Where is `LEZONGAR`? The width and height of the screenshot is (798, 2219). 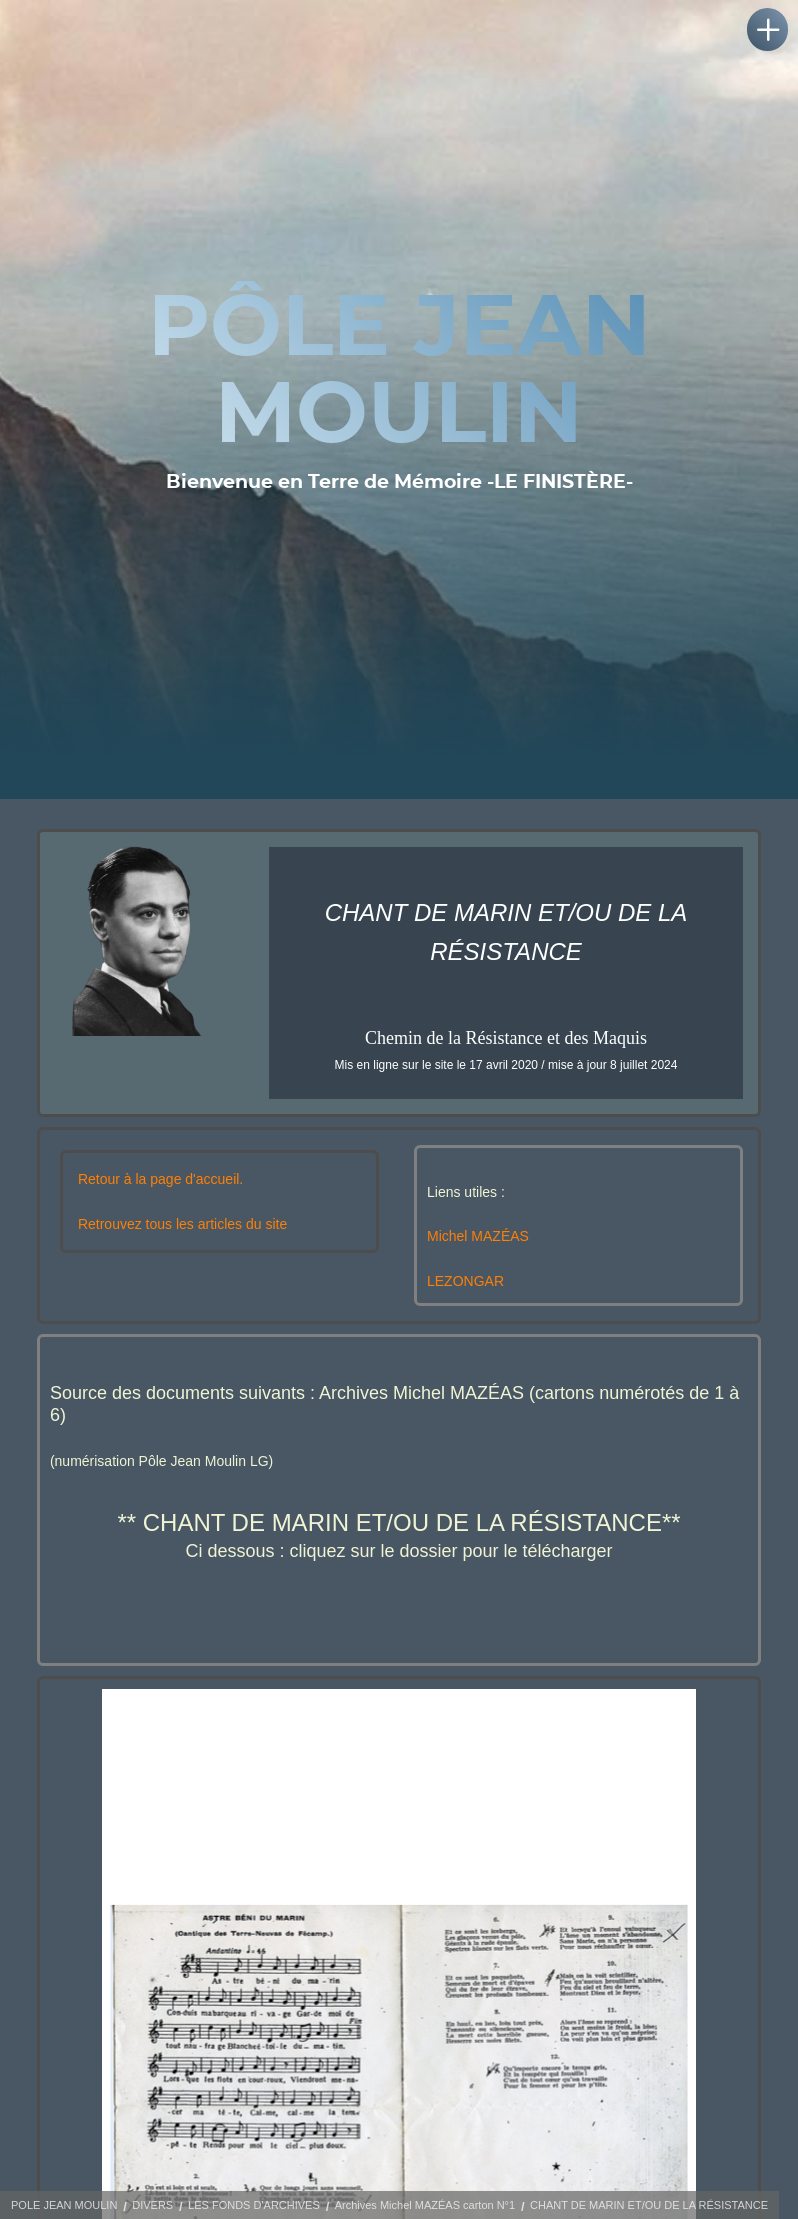
LEZONGAR is located at coordinates (465, 1281).